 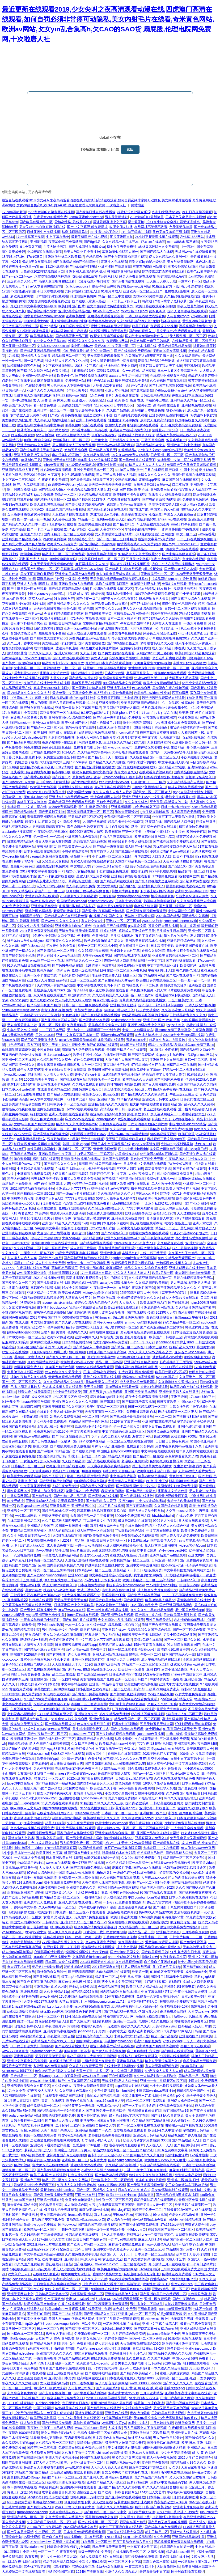 What do you see at coordinates (163, 1416) in the screenshot?
I see `一区二一二` at bounding box center [163, 1416].